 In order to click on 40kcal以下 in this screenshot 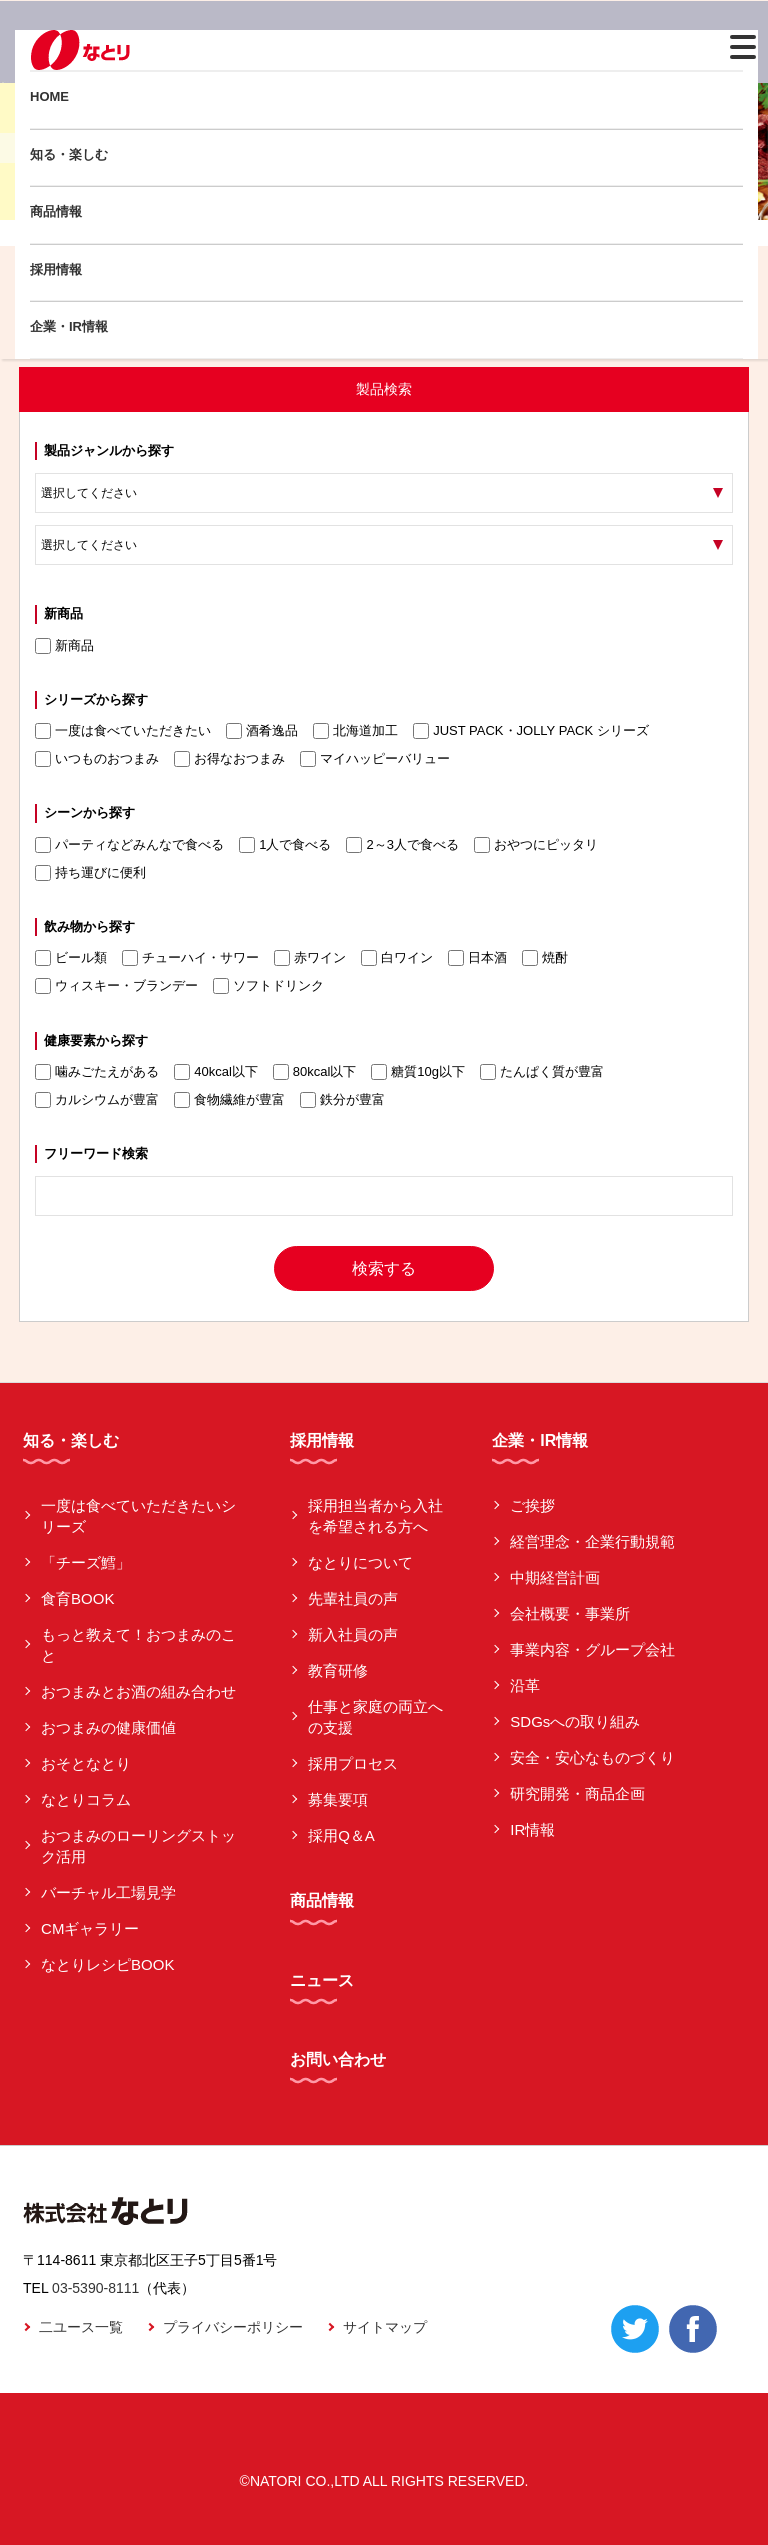, I will do `click(216, 1072)`.